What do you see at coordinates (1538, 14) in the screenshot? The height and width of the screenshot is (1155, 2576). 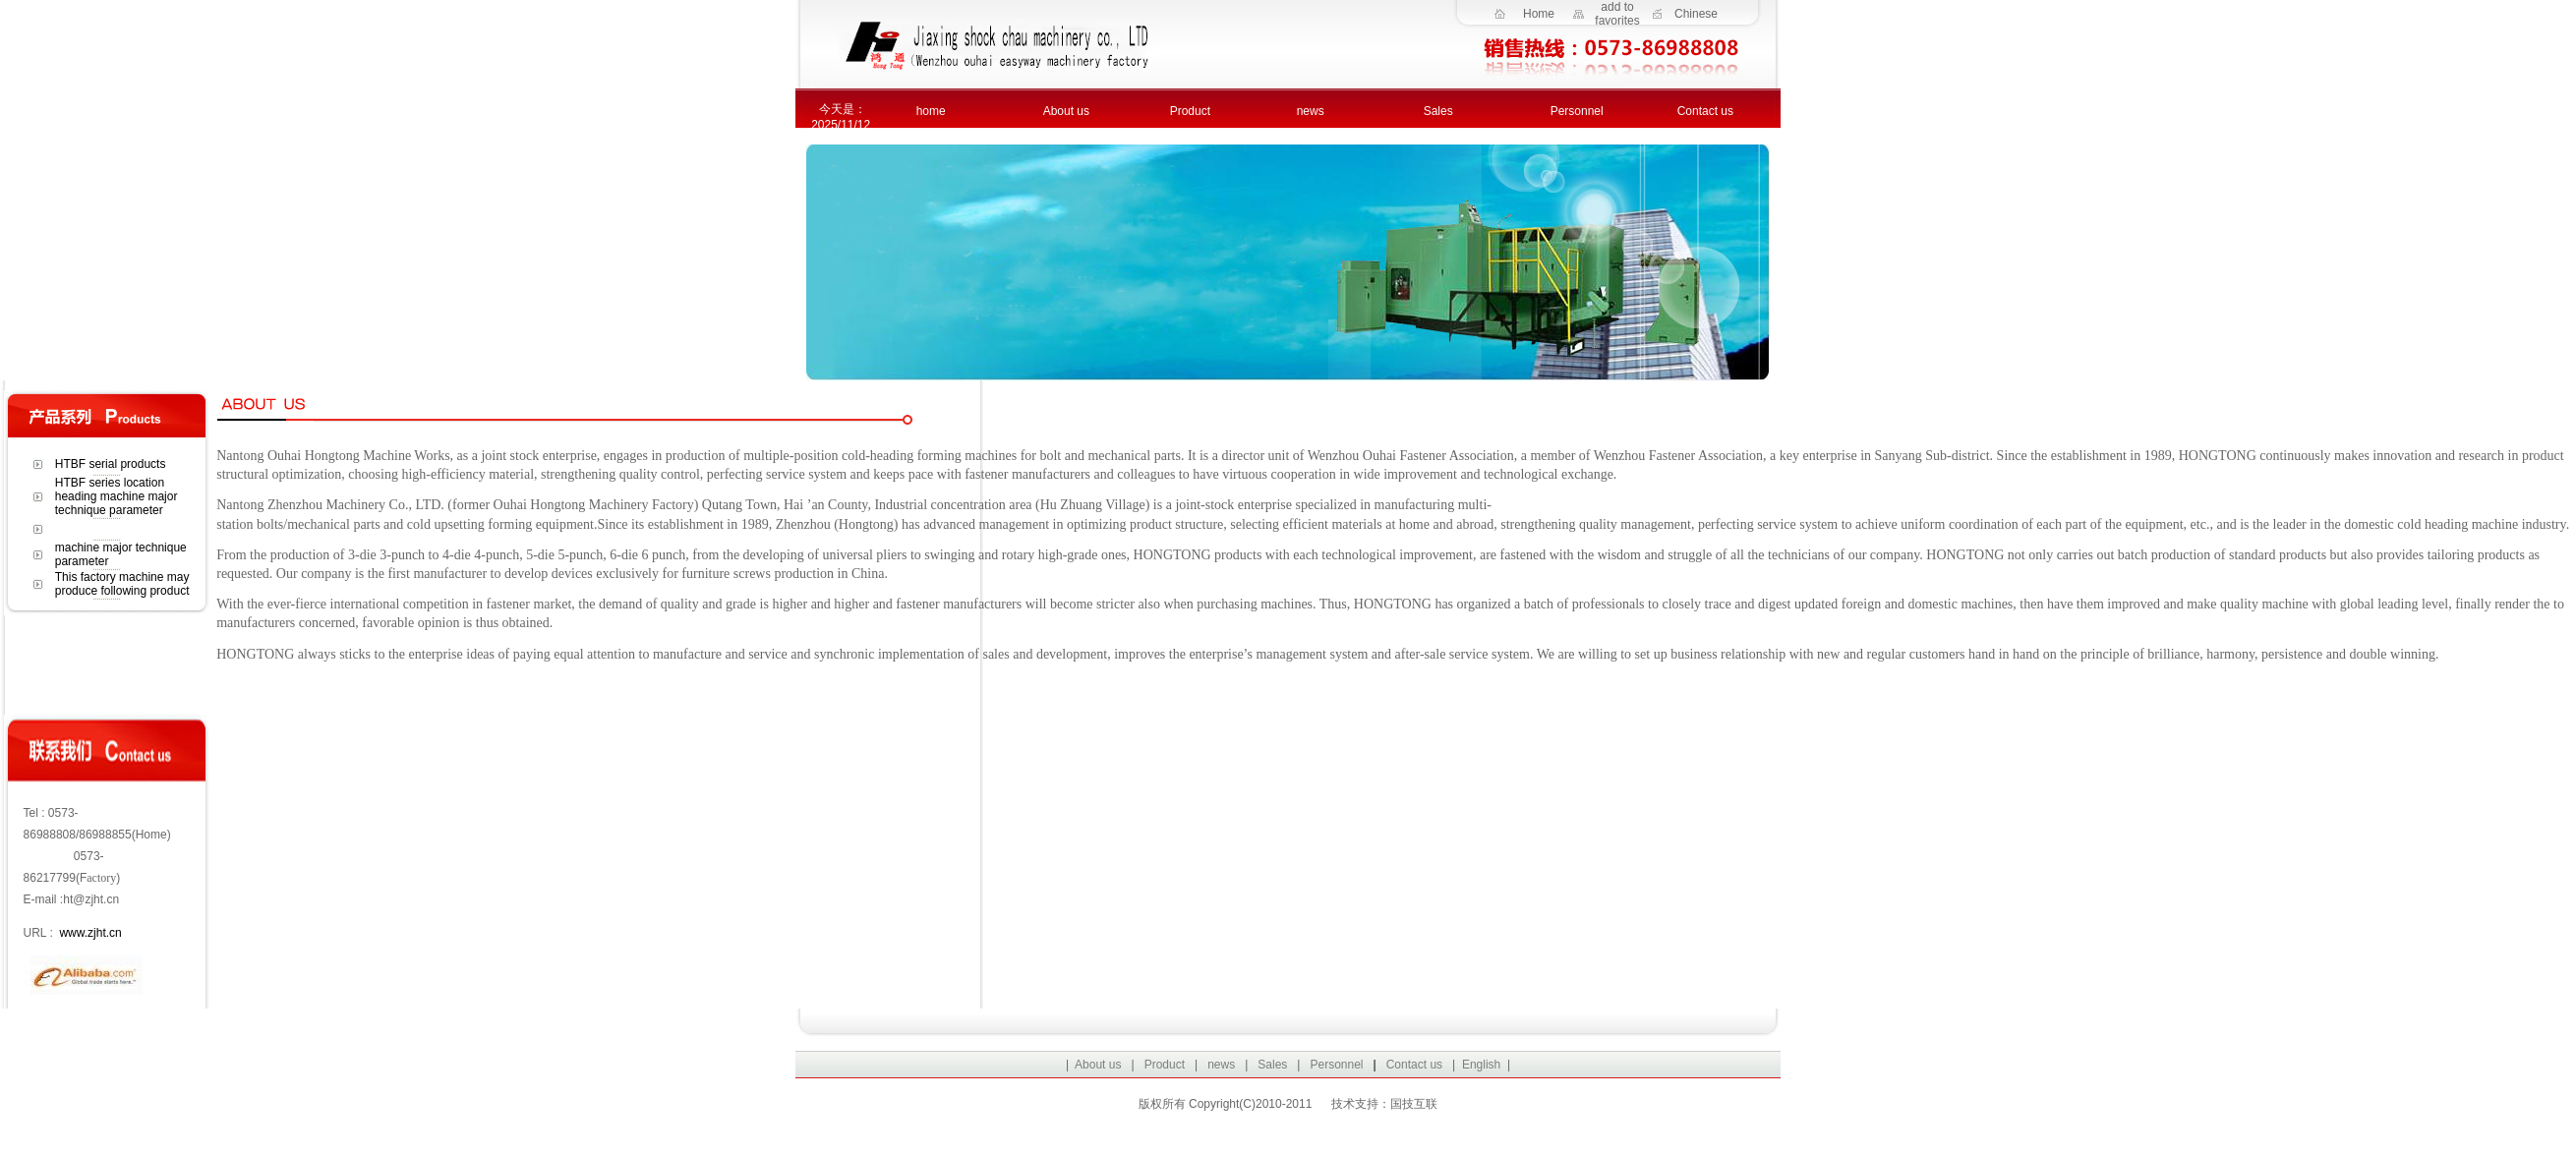 I see `Home` at bounding box center [1538, 14].